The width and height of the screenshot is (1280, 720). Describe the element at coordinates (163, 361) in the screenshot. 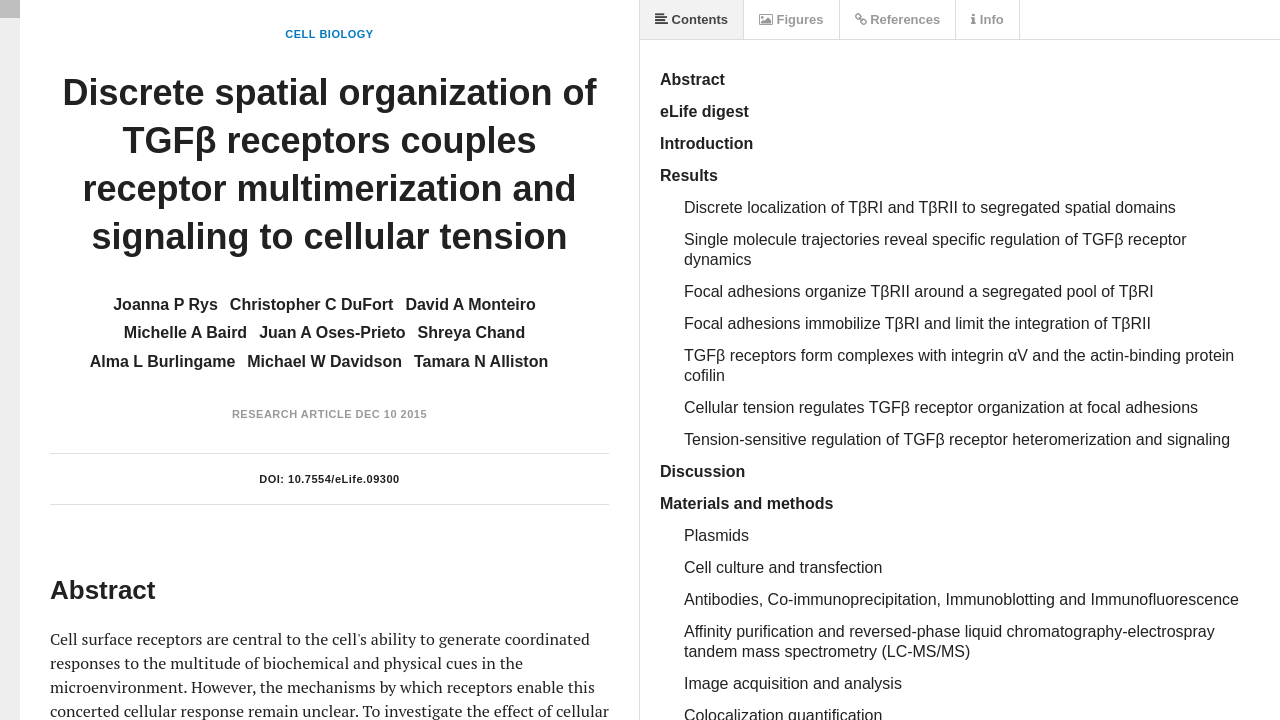

I see `Alma L Burlingame` at that location.